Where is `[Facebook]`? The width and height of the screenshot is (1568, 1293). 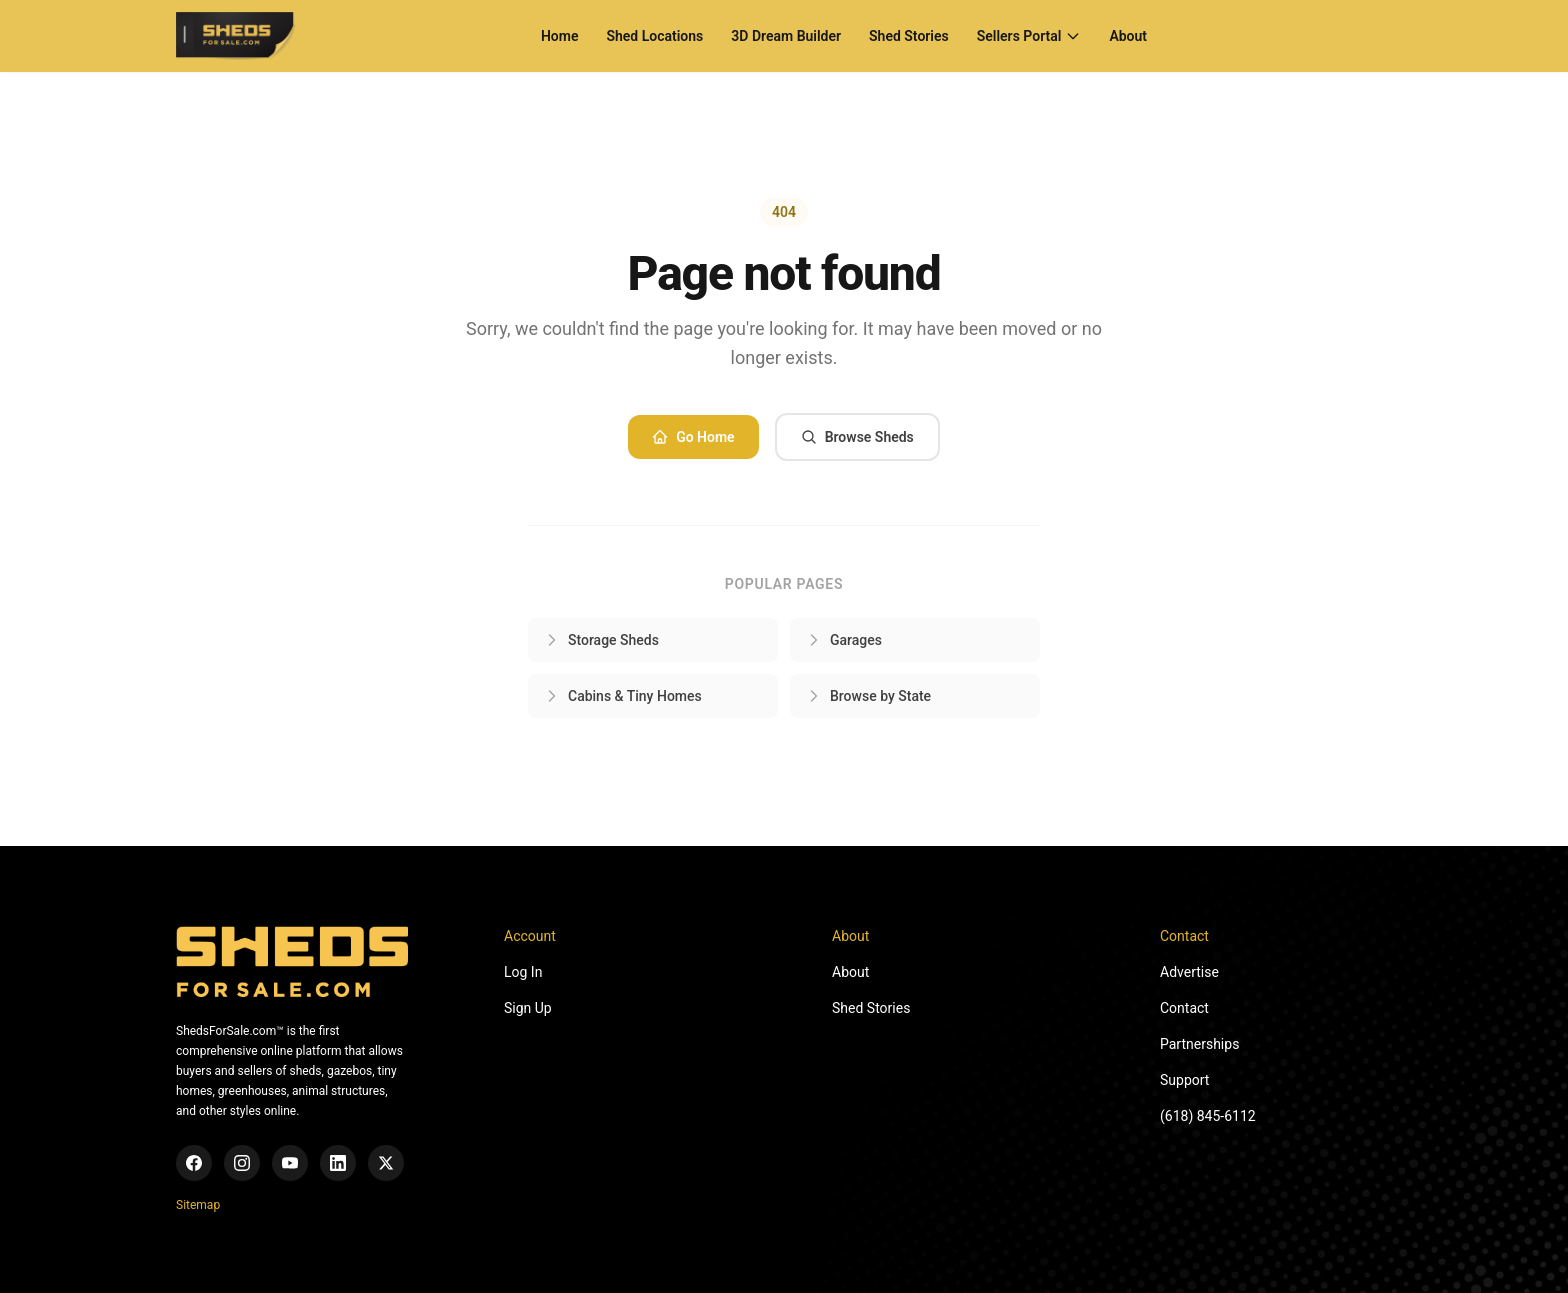 [Facebook] is located at coordinates (194, 1163).